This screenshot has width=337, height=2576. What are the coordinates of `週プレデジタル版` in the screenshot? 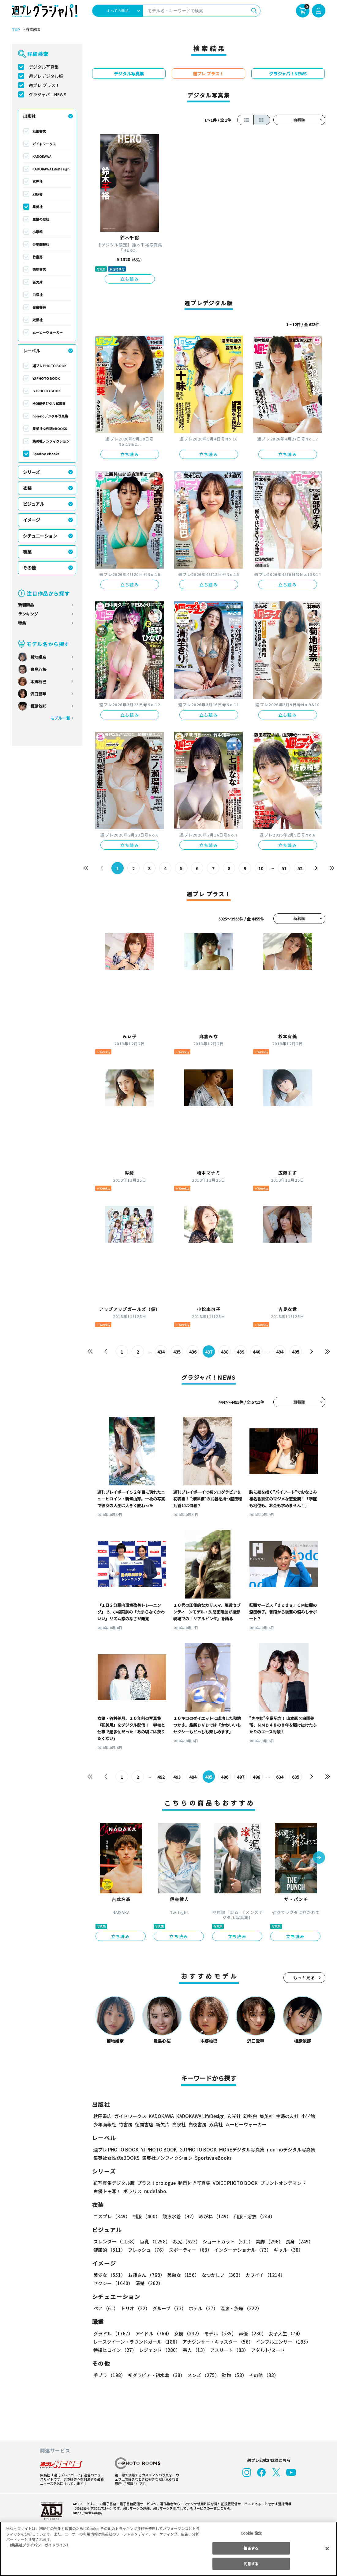 It's located at (46, 76).